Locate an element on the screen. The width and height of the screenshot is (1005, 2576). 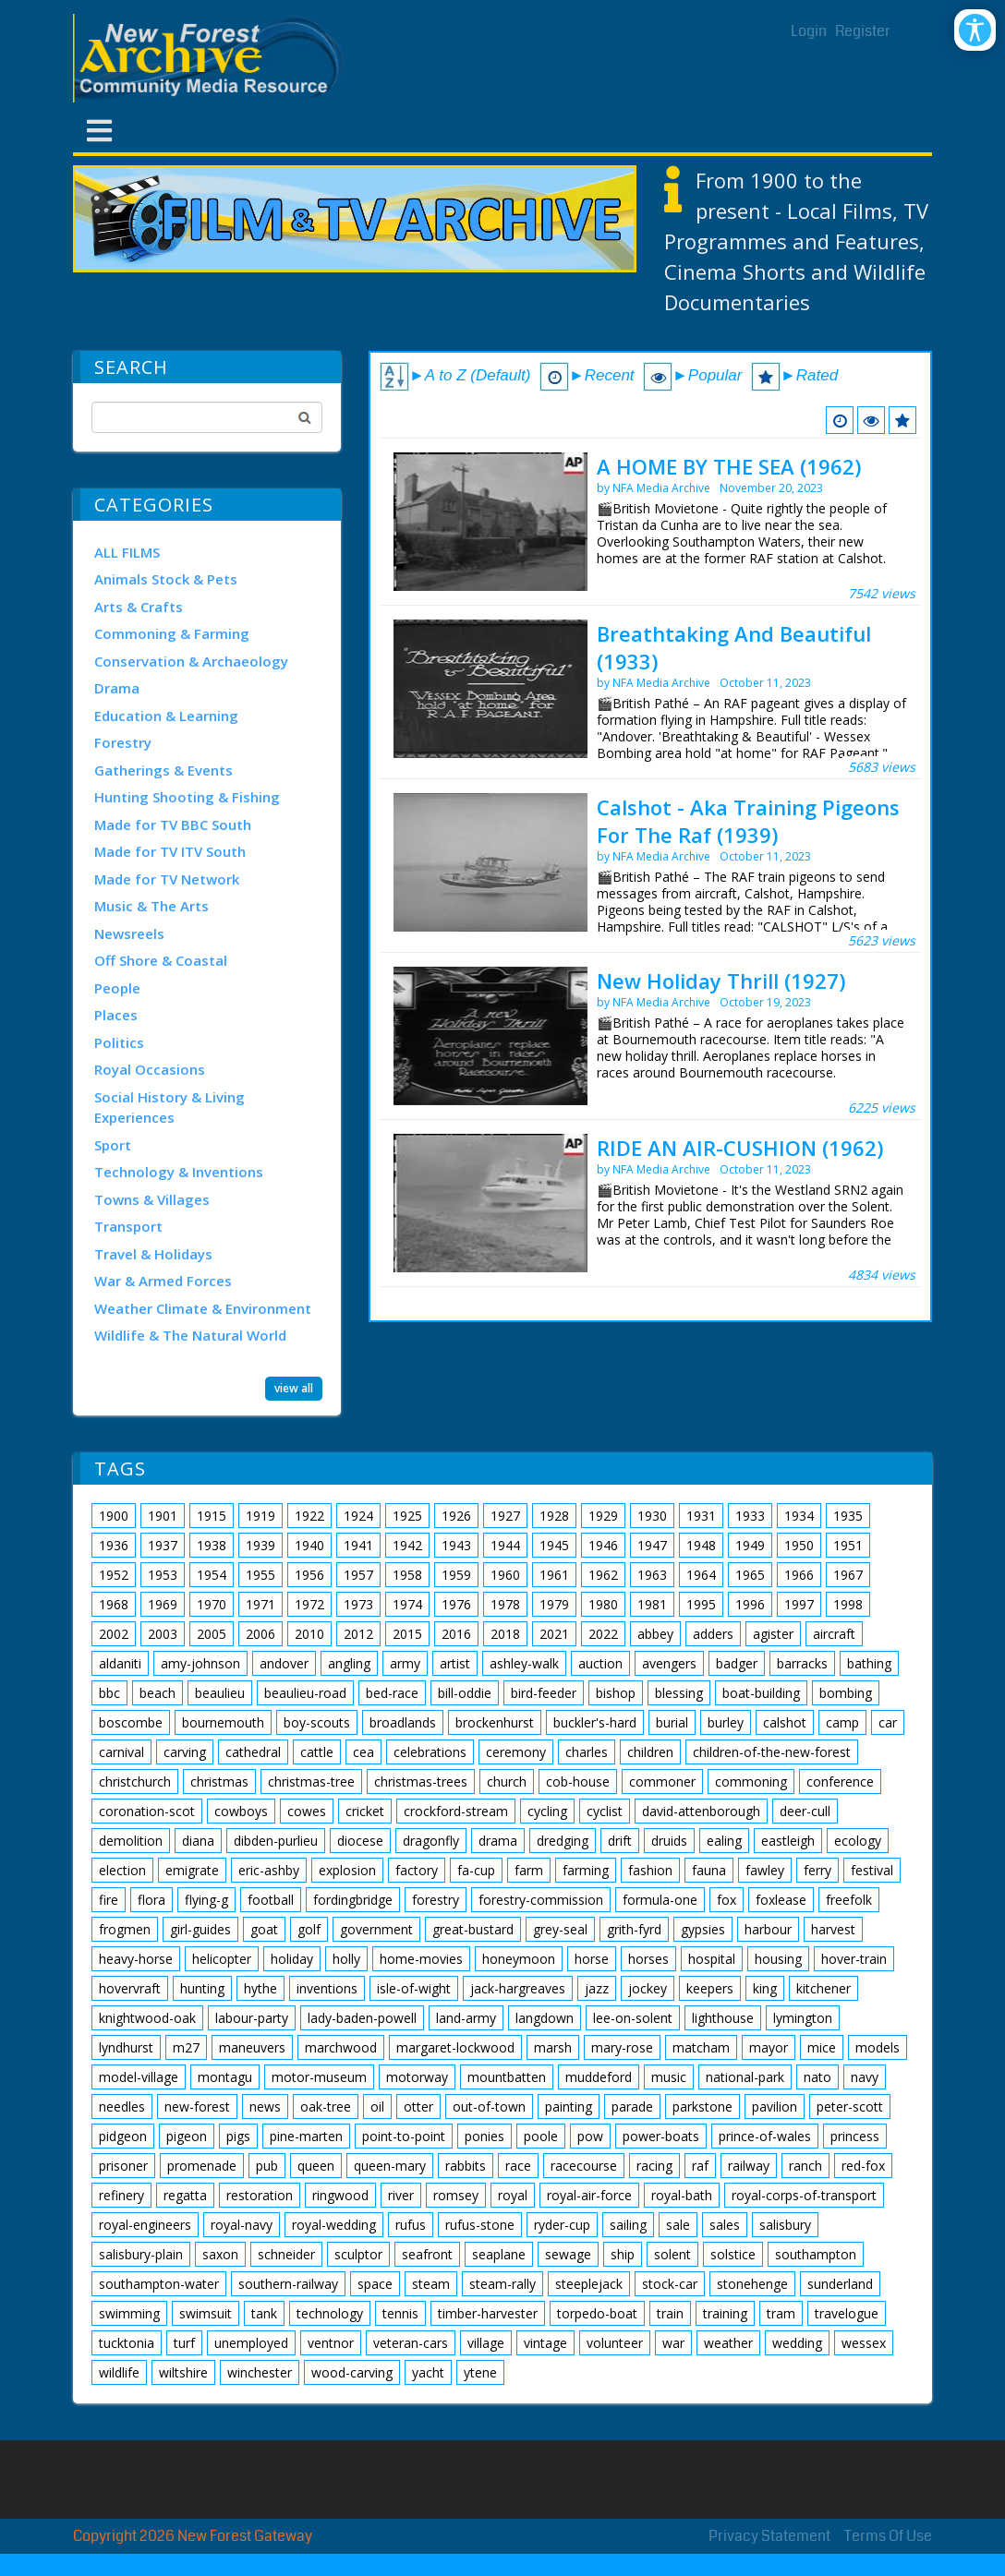
aldaniti is located at coordinates (120, 1663).